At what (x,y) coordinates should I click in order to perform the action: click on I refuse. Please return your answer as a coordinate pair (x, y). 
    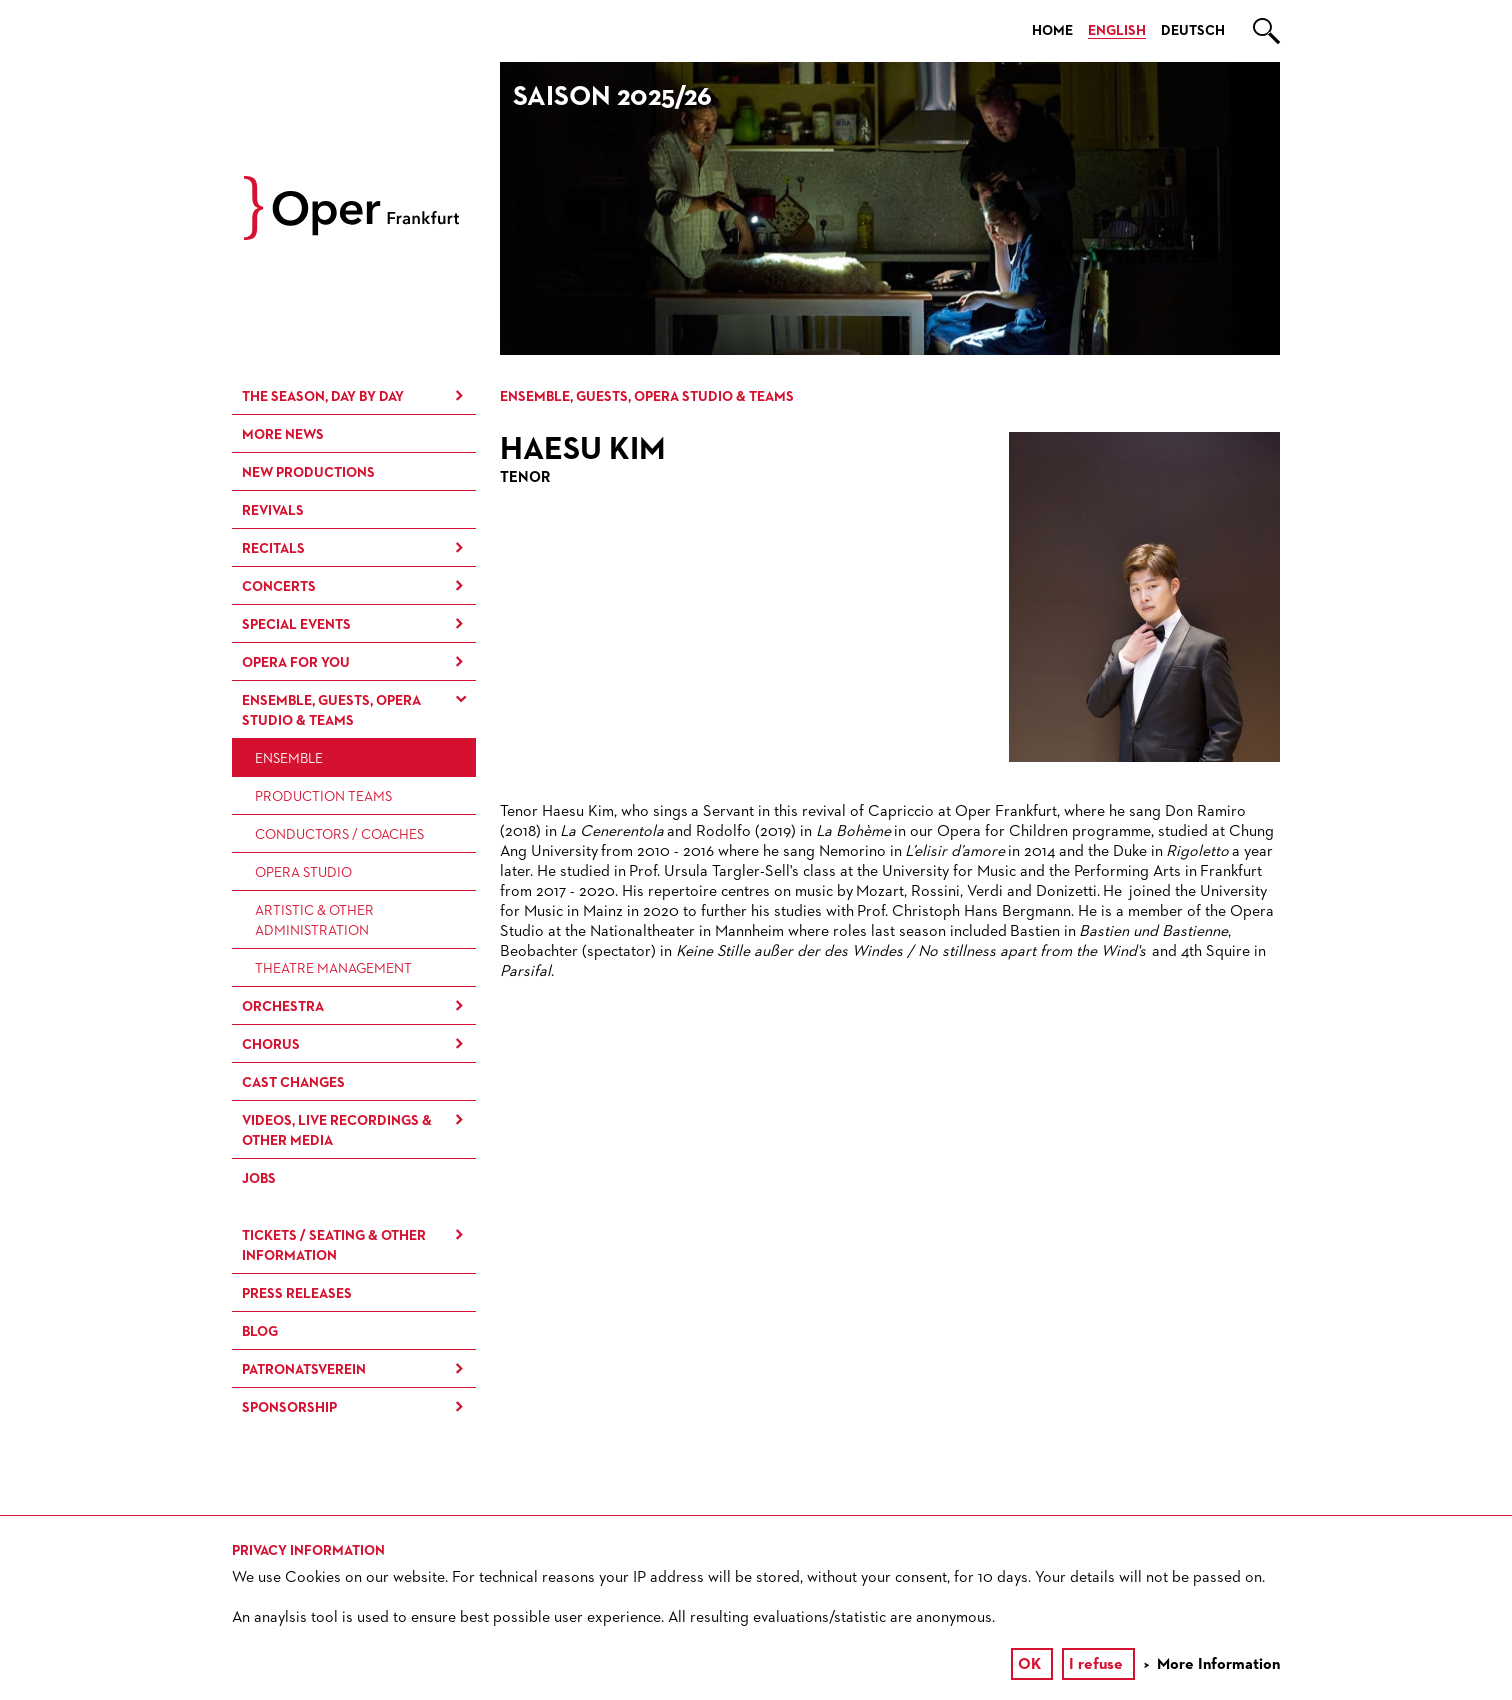
    Looking at the image, I should click on (1096, 1665).